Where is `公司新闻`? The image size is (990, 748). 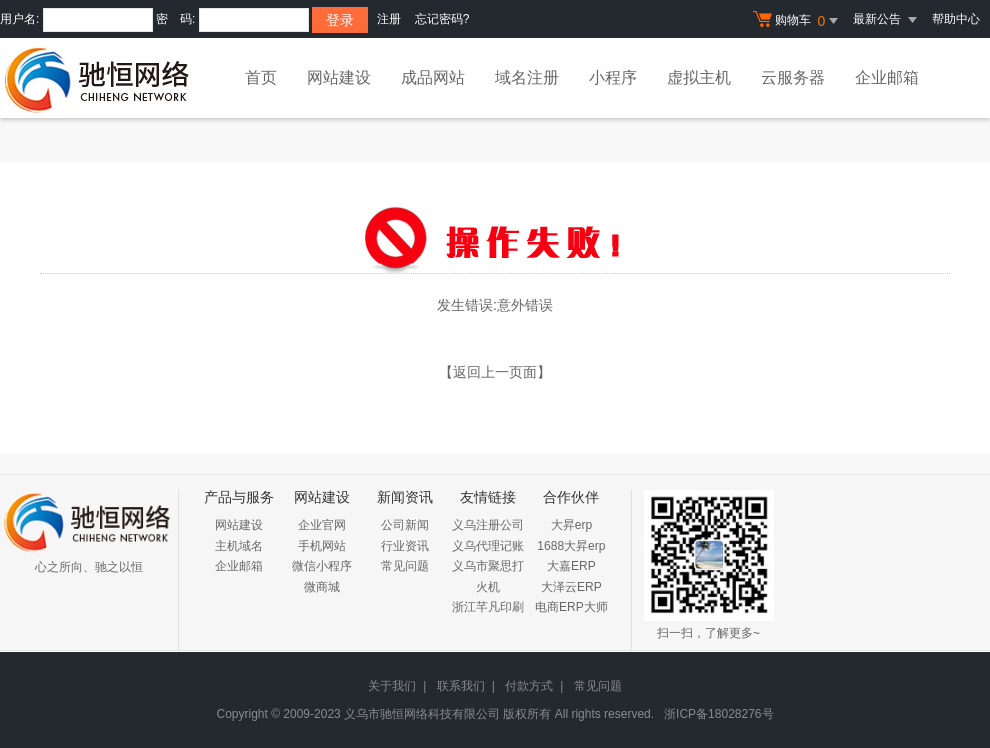 公司新闻 is located at coordinates (405, 525).